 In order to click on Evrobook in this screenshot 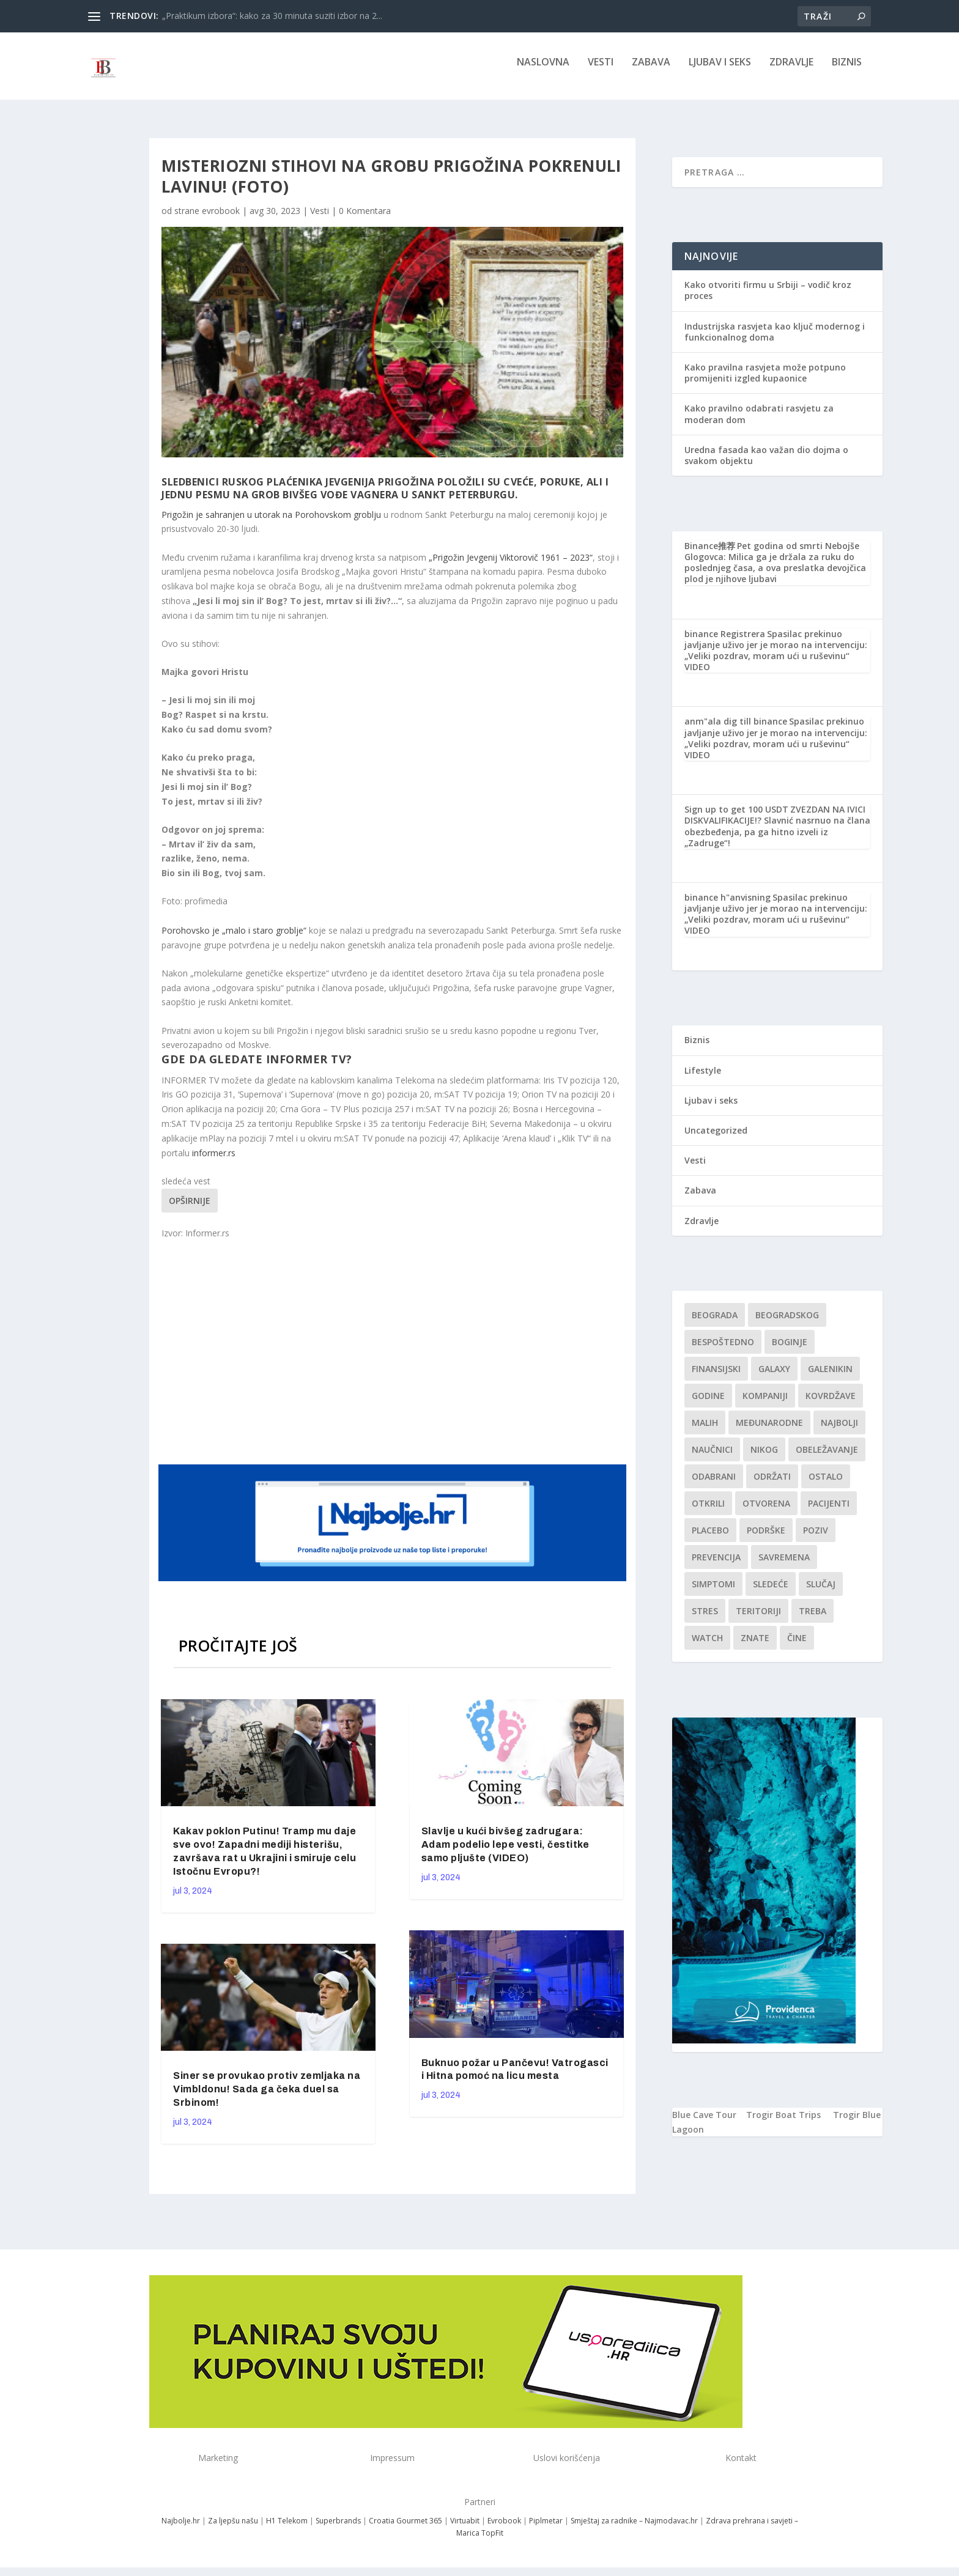, I will do `click(504, 2529)`.